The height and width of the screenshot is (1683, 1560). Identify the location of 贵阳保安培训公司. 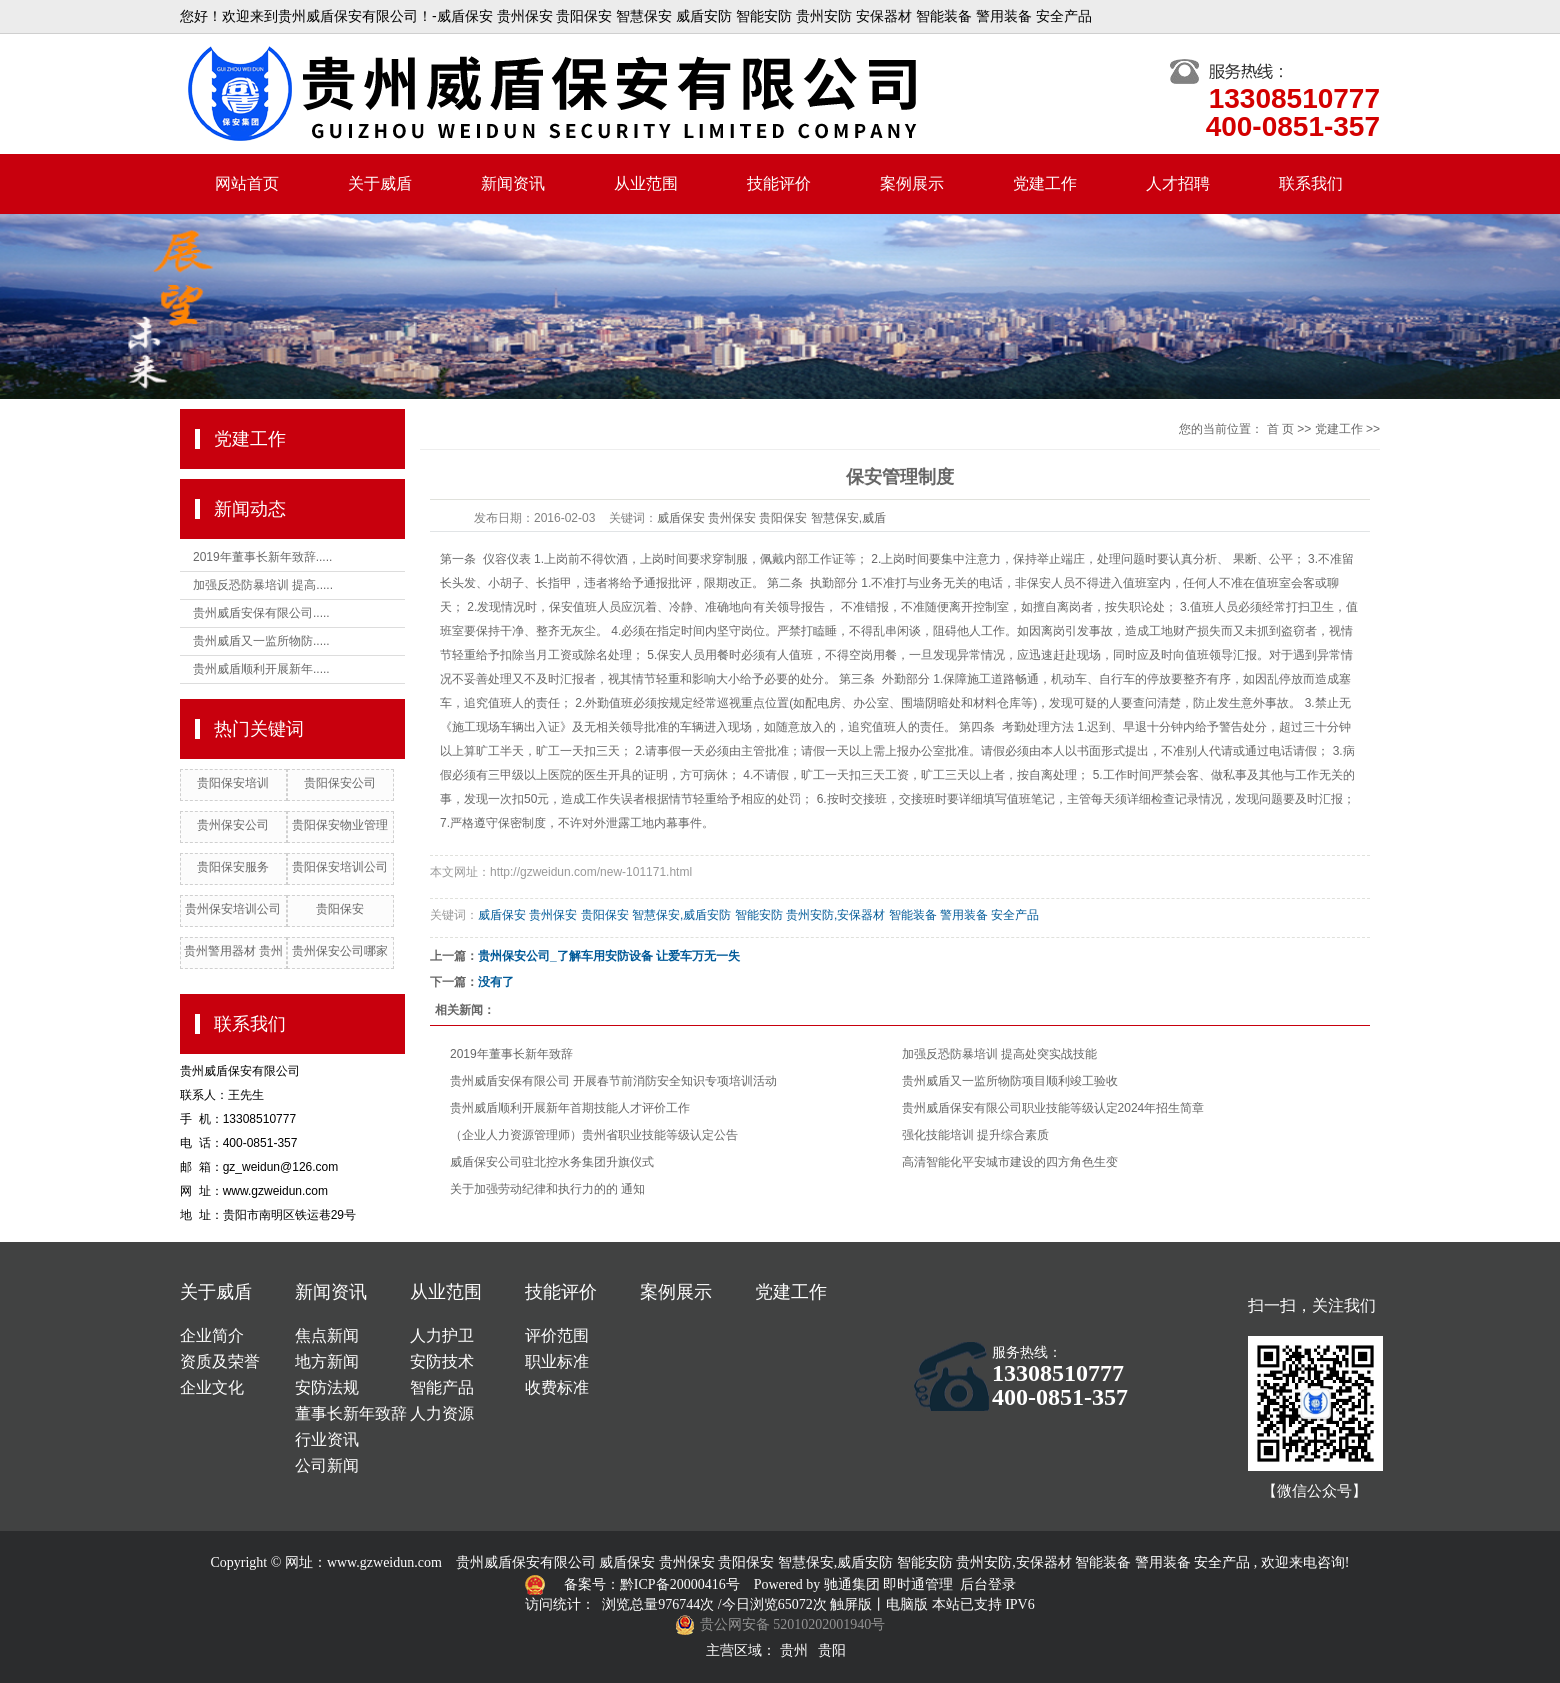
(340, 867).